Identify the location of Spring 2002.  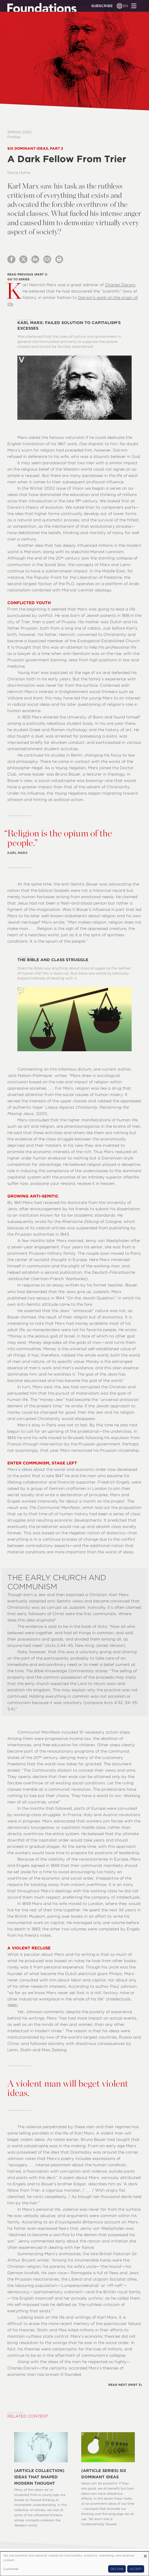
(19, 132).